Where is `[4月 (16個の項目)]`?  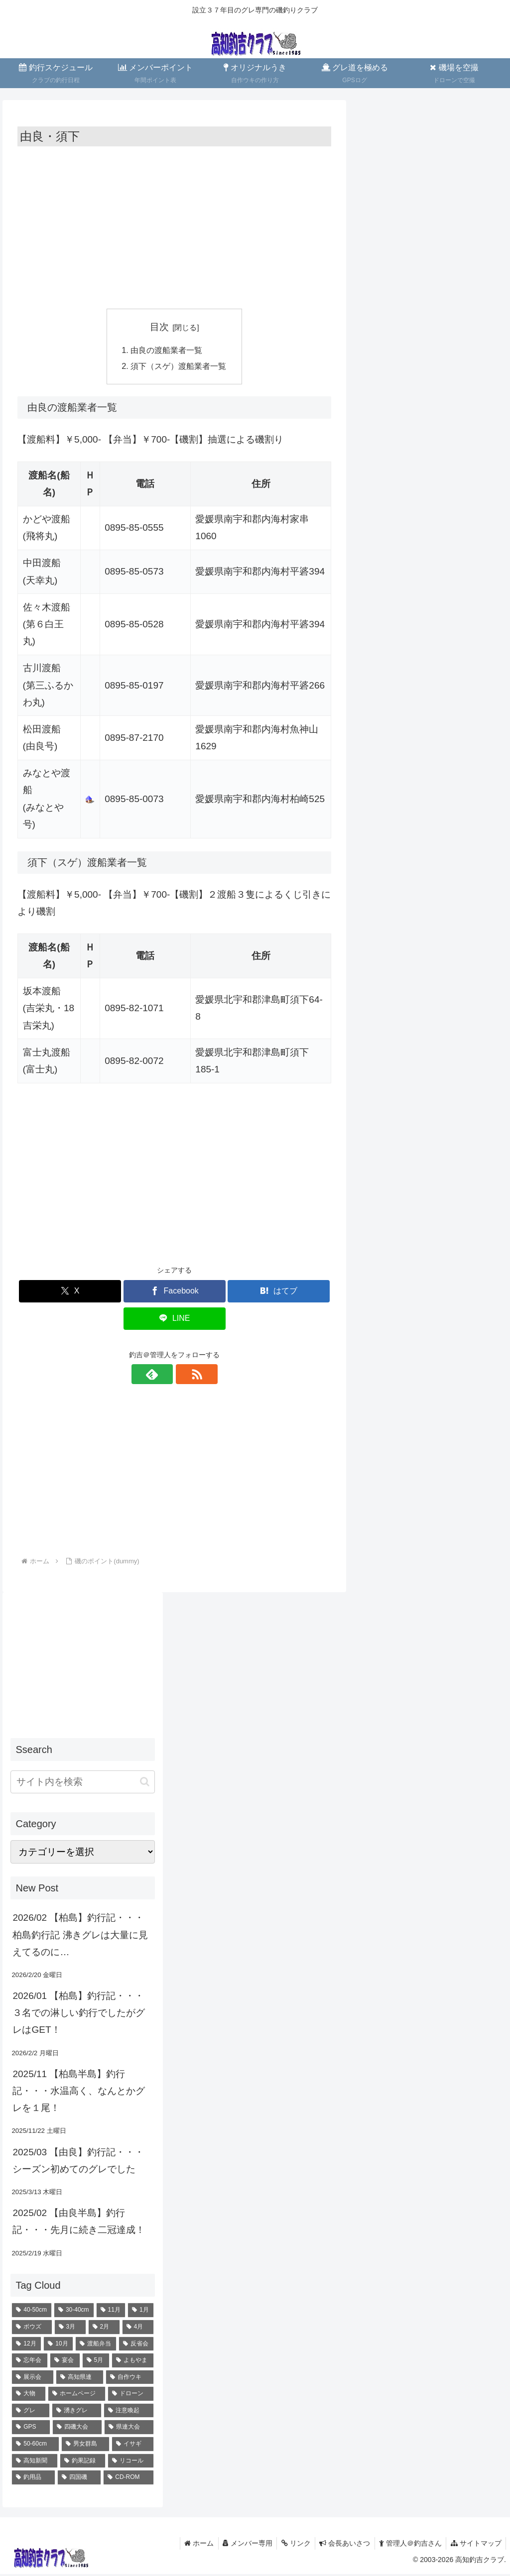
[4月 (16個の項目)] is located at coordinates (138, 2328).